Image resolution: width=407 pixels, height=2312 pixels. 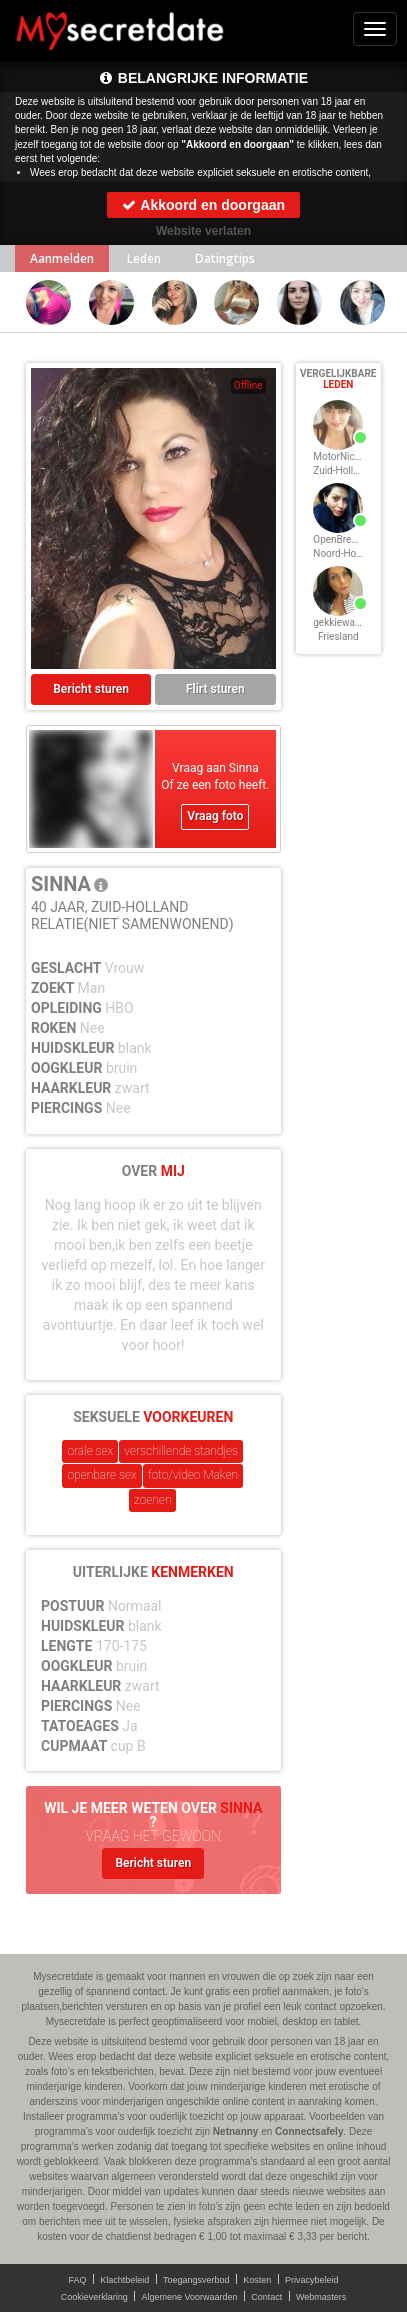 I want to click on Noord-Holland, so click(x=345, y=553).